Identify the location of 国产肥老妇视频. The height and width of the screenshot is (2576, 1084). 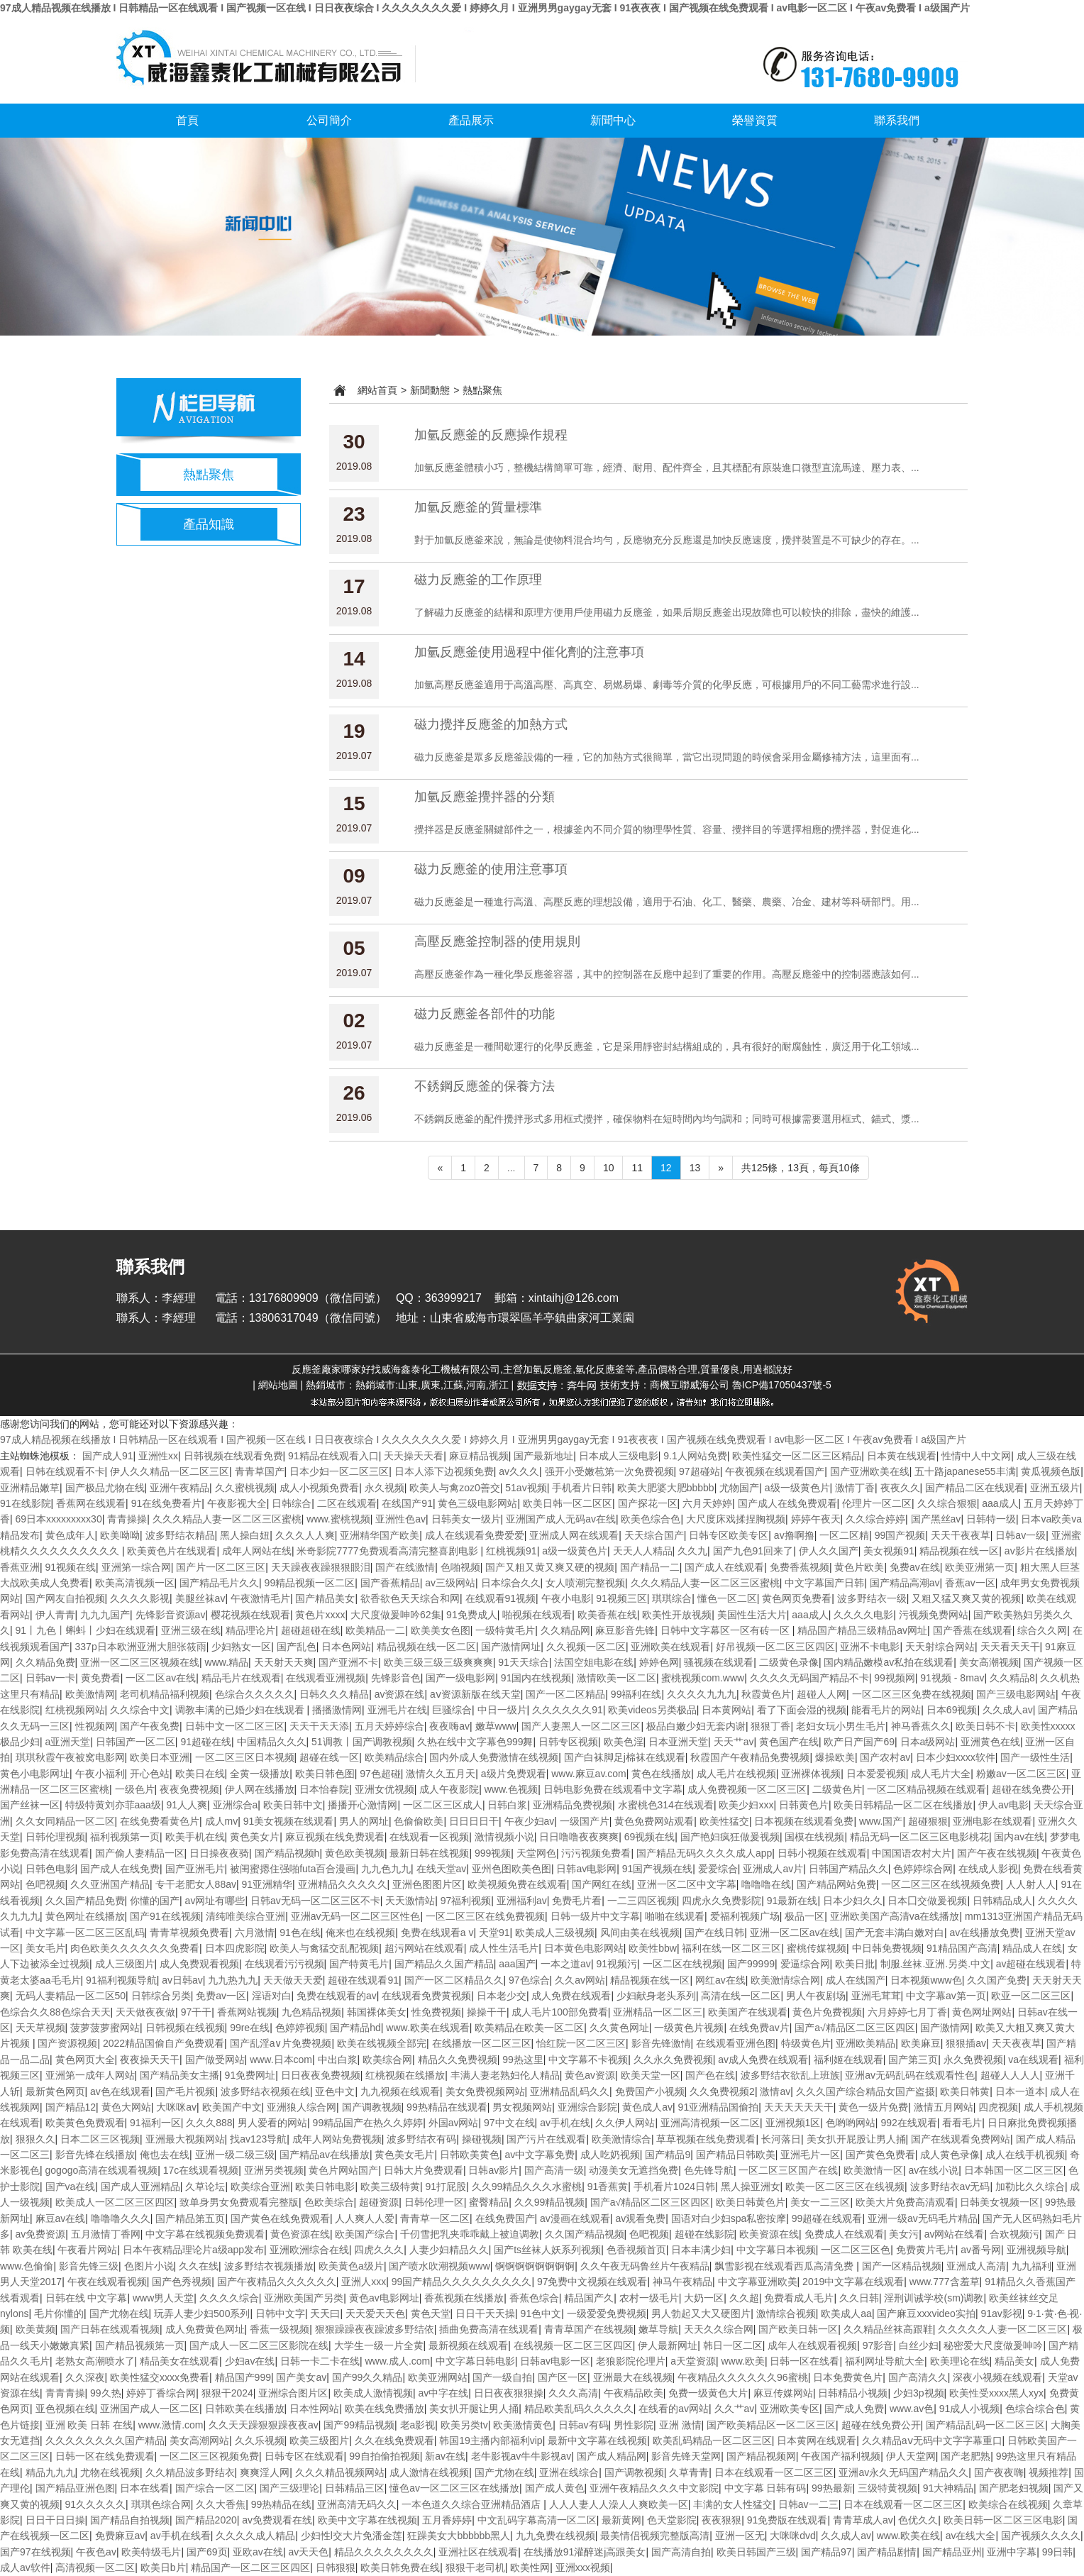
(1014, 2488).